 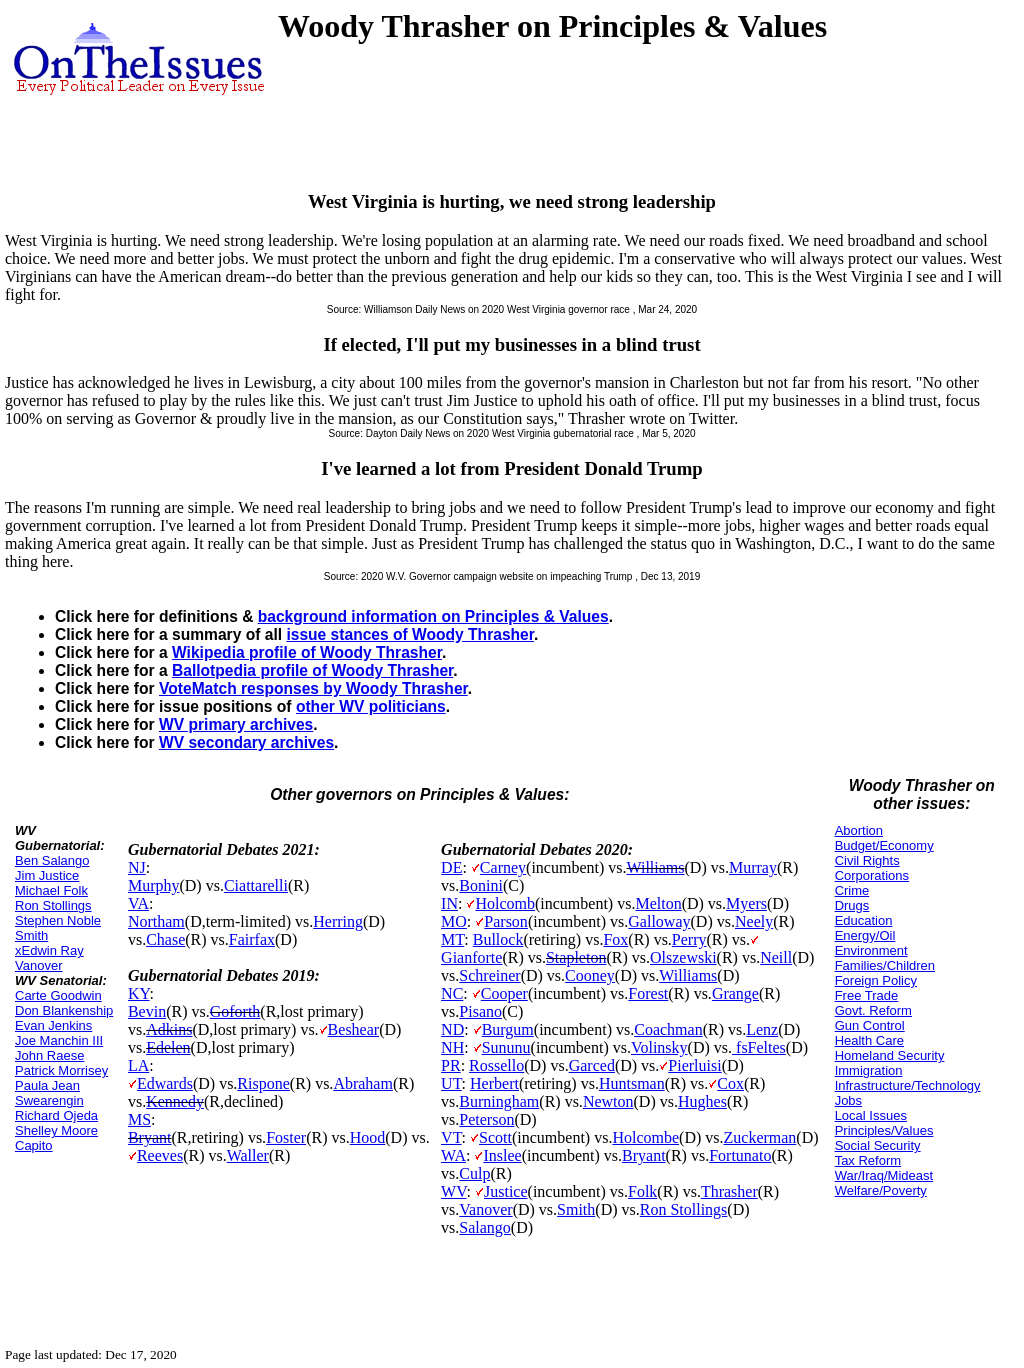 What do you see at coordinates (363, 1083) in the screenshot?
I see `Abraham` at bounding box center [363, 1083].